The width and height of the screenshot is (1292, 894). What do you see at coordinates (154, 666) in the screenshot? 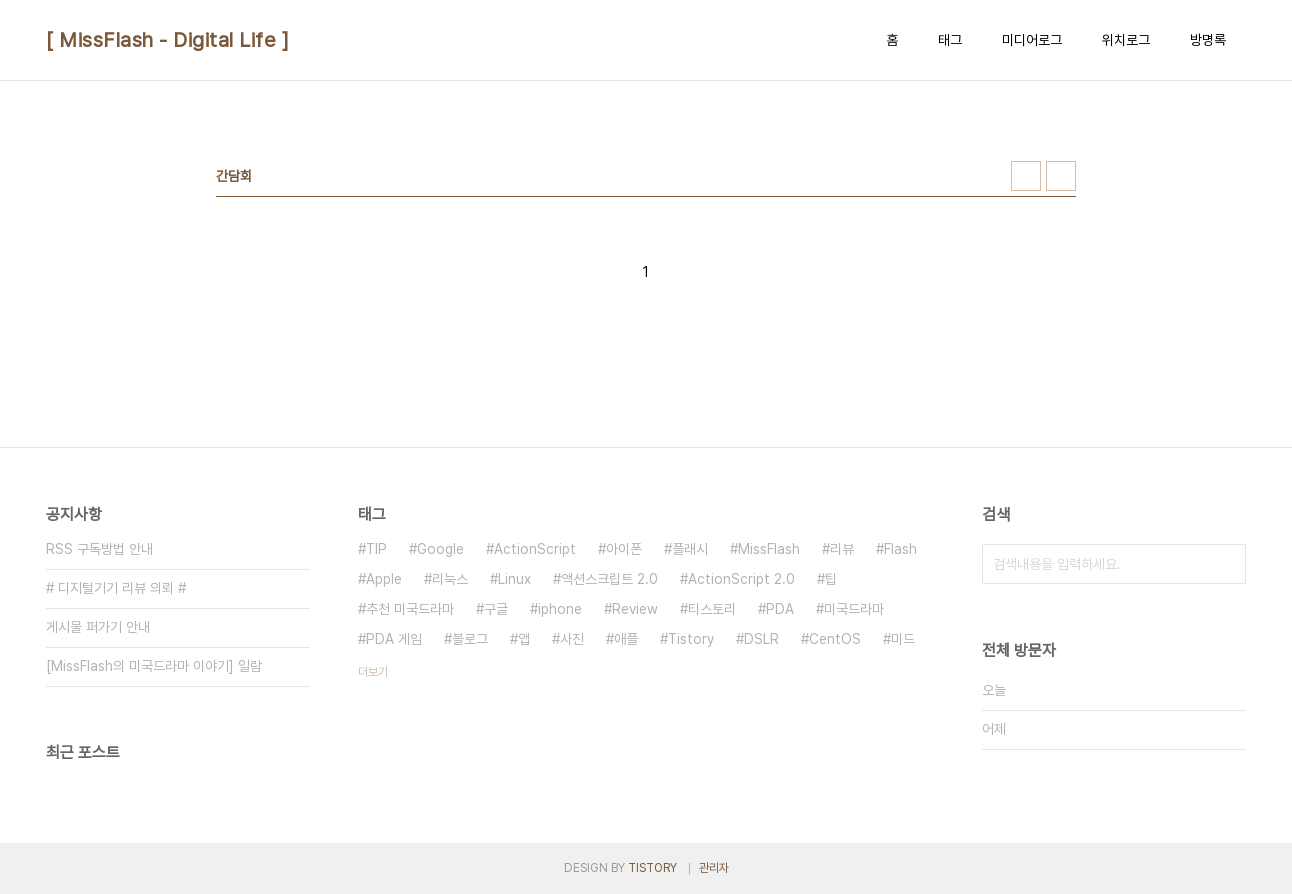
I see `[MissFlash의 미국드라마 이야기] 일람` at bounding box center [154, 666].